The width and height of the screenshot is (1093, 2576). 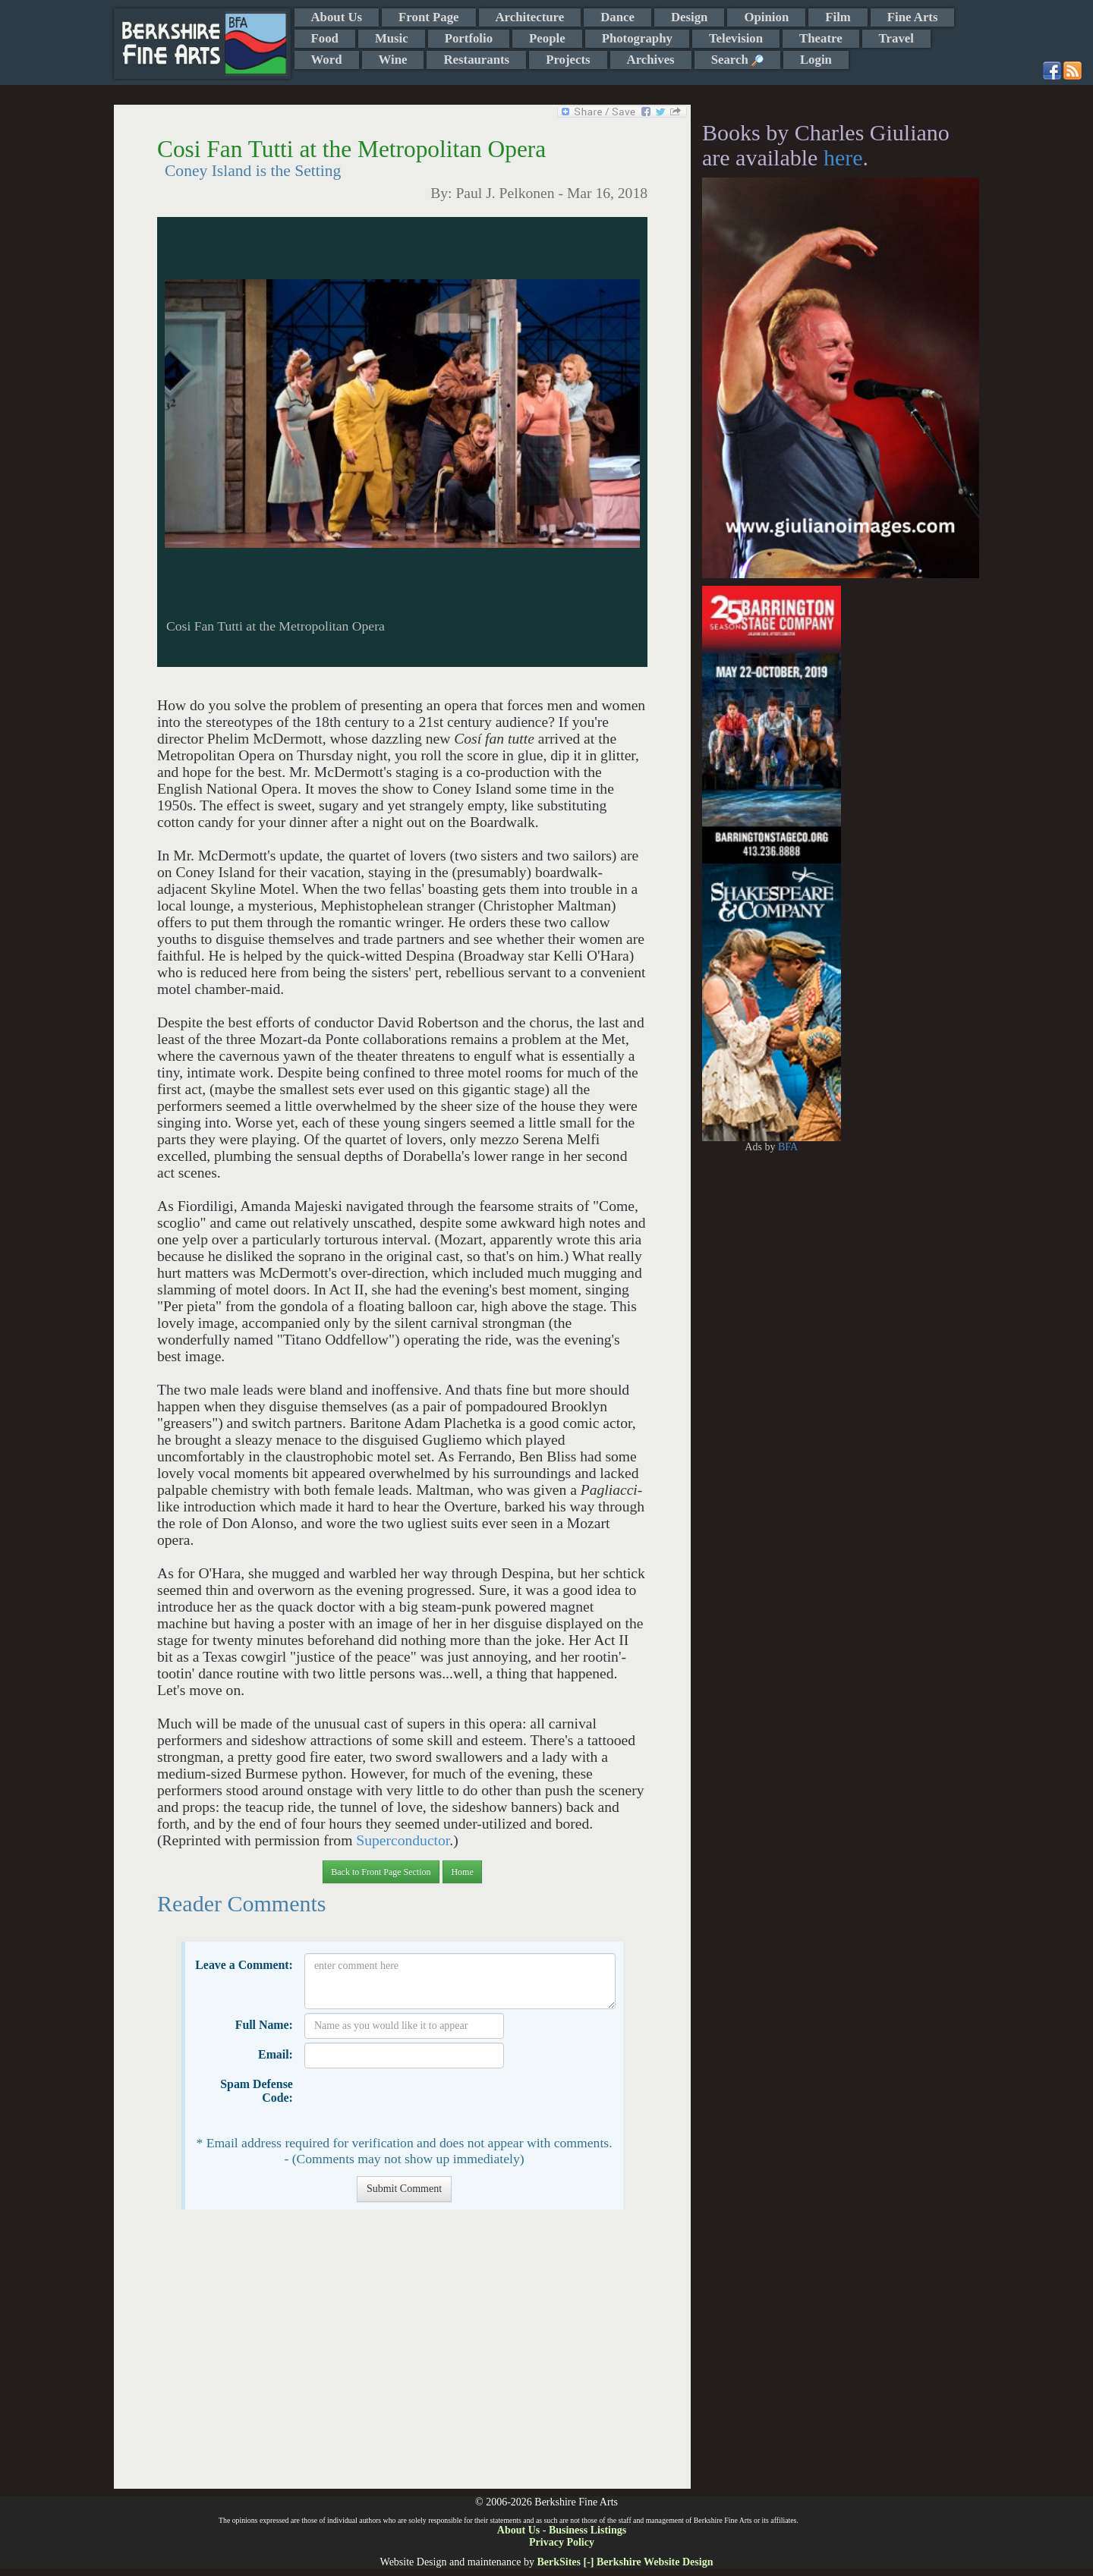 What do you see at coordinates (838, 17) in the screenshot?
I see `Film` at bounding box center [838, 17].